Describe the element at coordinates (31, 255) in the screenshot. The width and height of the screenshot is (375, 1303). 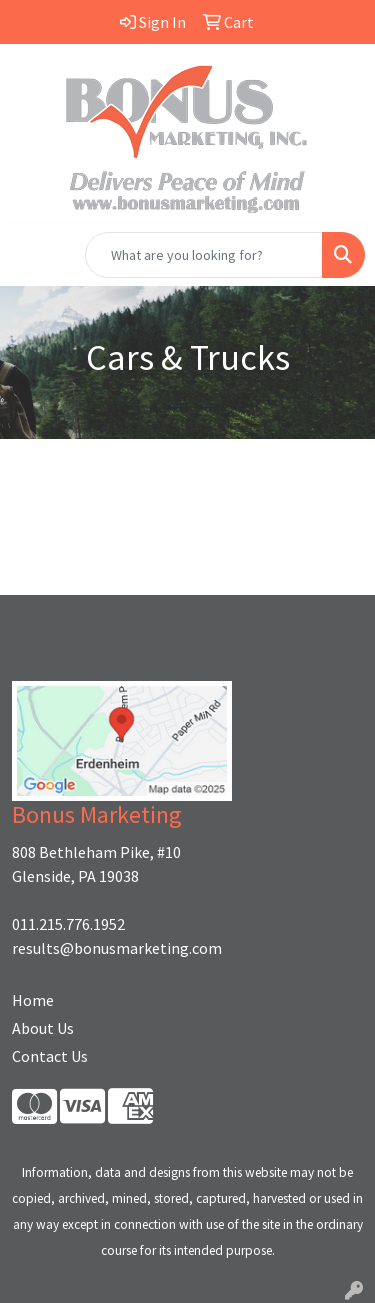
I see `[Toggle navigation]` at that location.